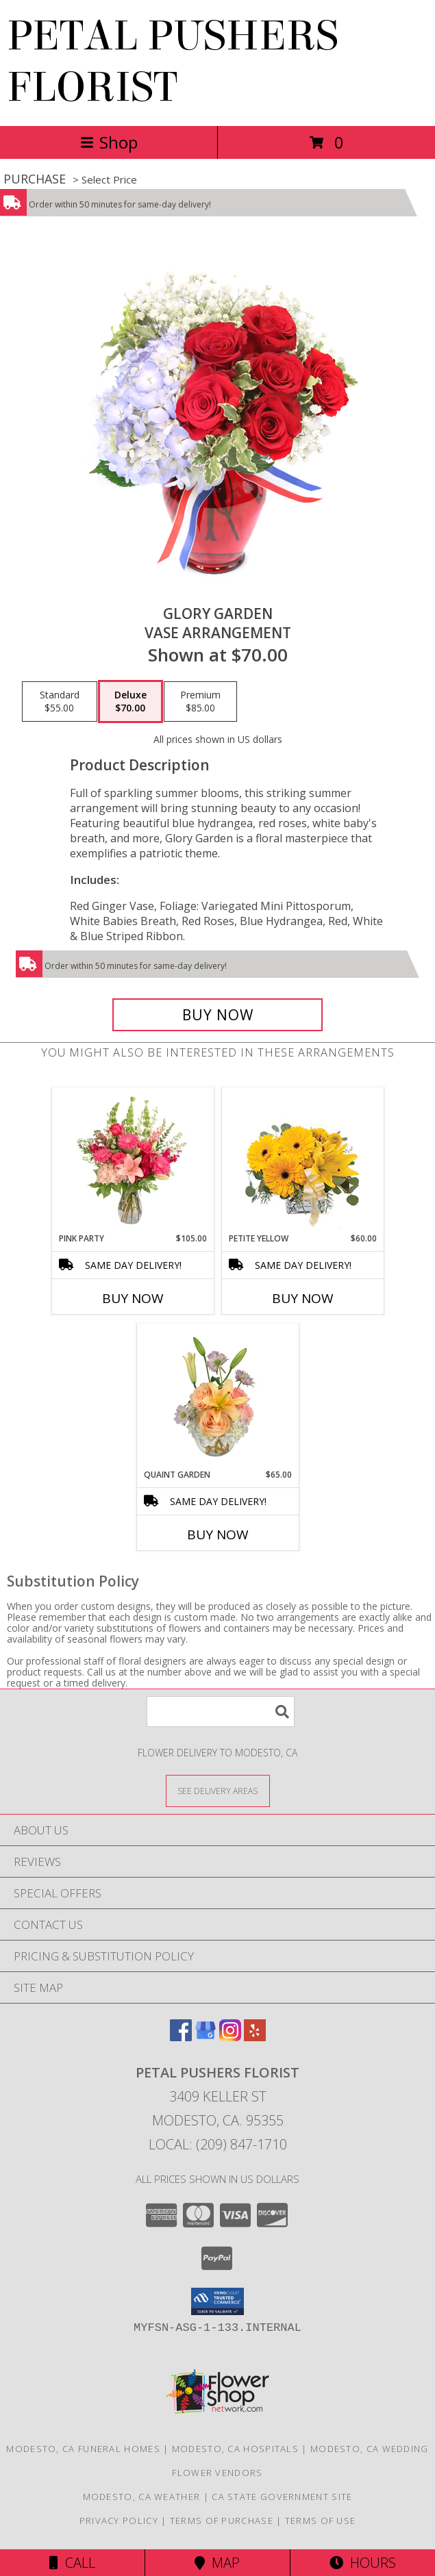 The width and height of the screenshot is (435, 2576). I want to click on Modesto, CA Hospitals [Modesto, CA Hospitals (opens in new window)], so click(235, 2448).